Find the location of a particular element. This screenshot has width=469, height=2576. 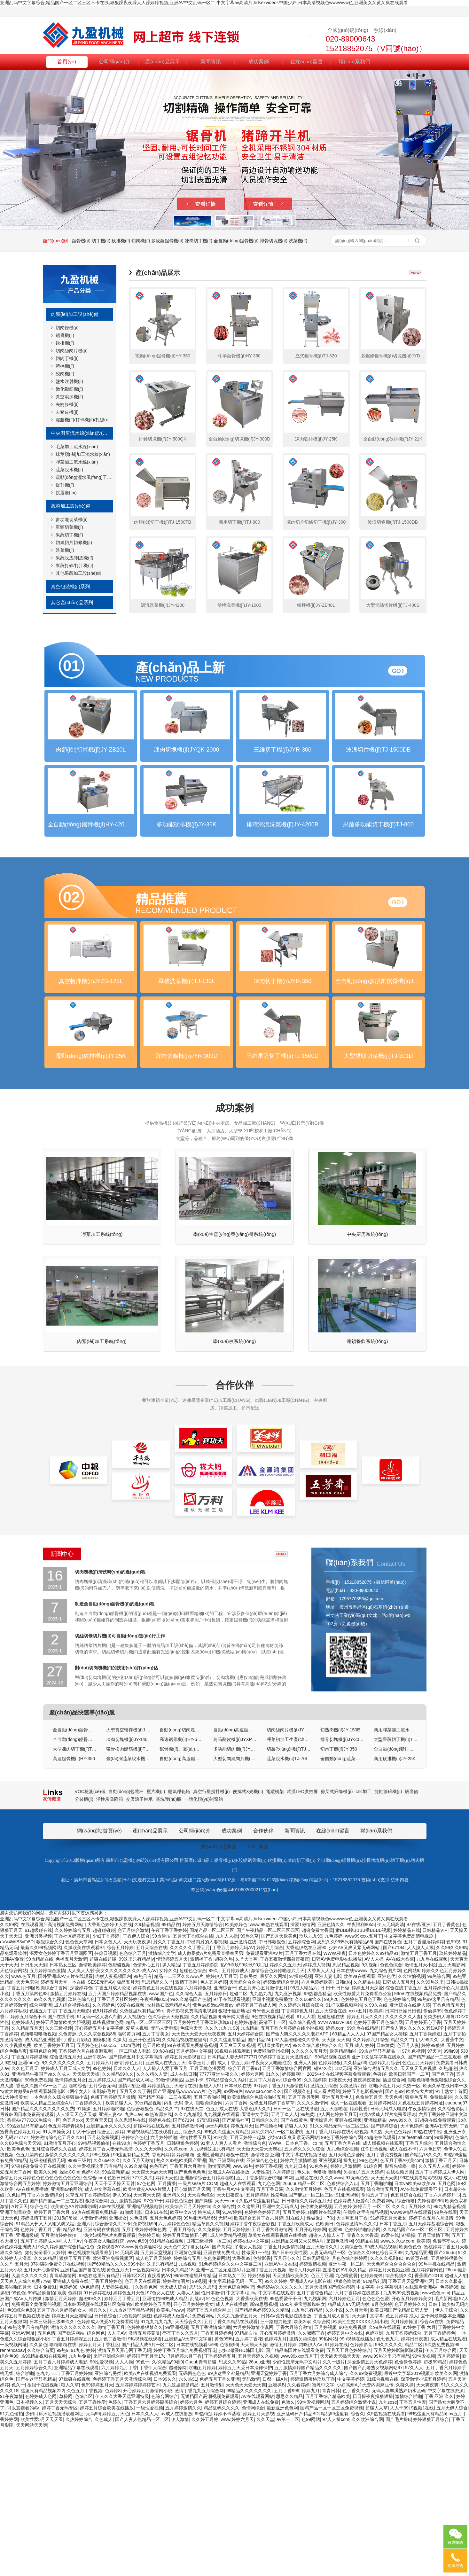

国产五月天欧美色 is located at coordinates (279, 2083).